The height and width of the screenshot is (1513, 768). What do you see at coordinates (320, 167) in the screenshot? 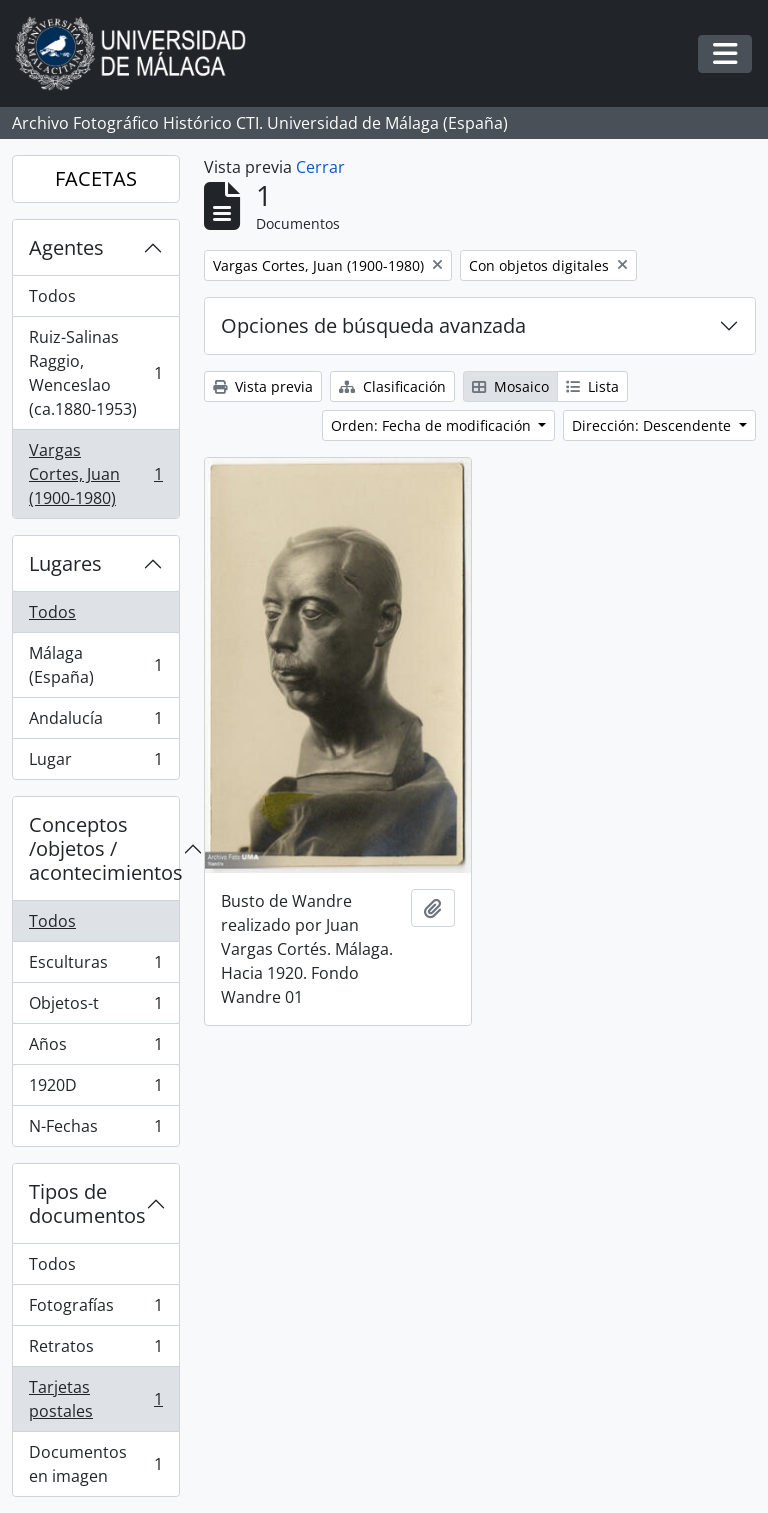
I see `Cerrar` at bounding box center [320, 167].